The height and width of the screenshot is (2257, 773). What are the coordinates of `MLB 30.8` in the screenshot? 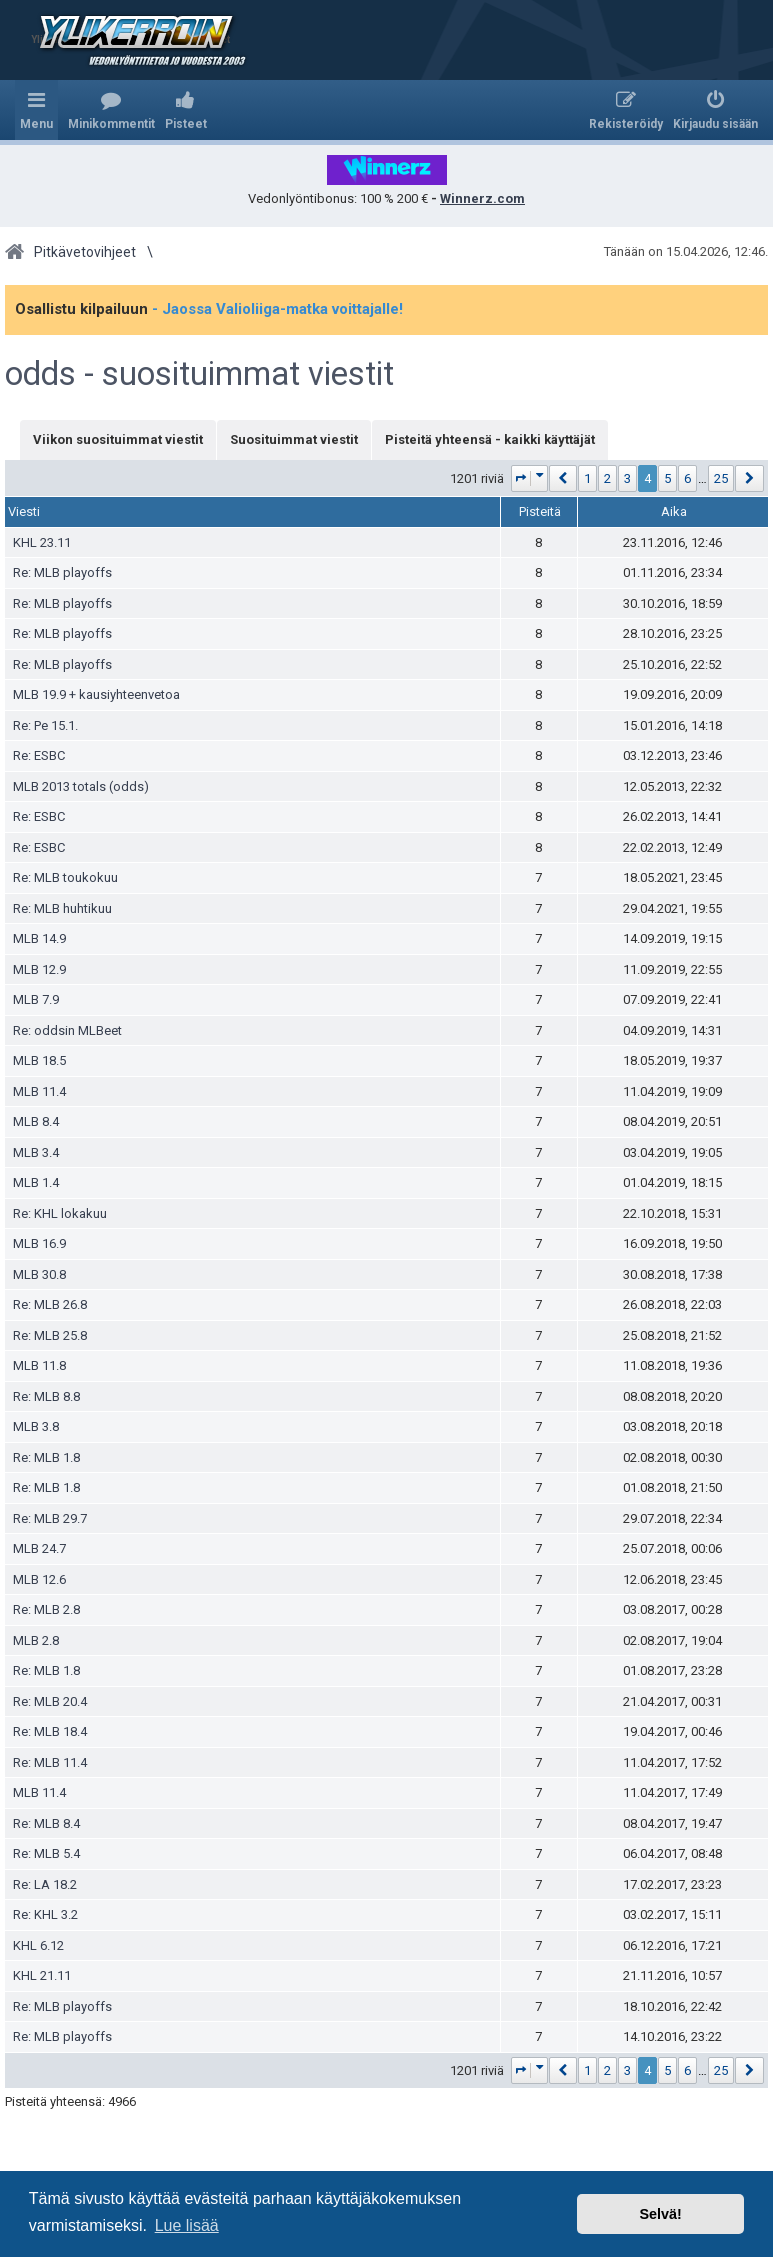 It's located at (39, 1274).